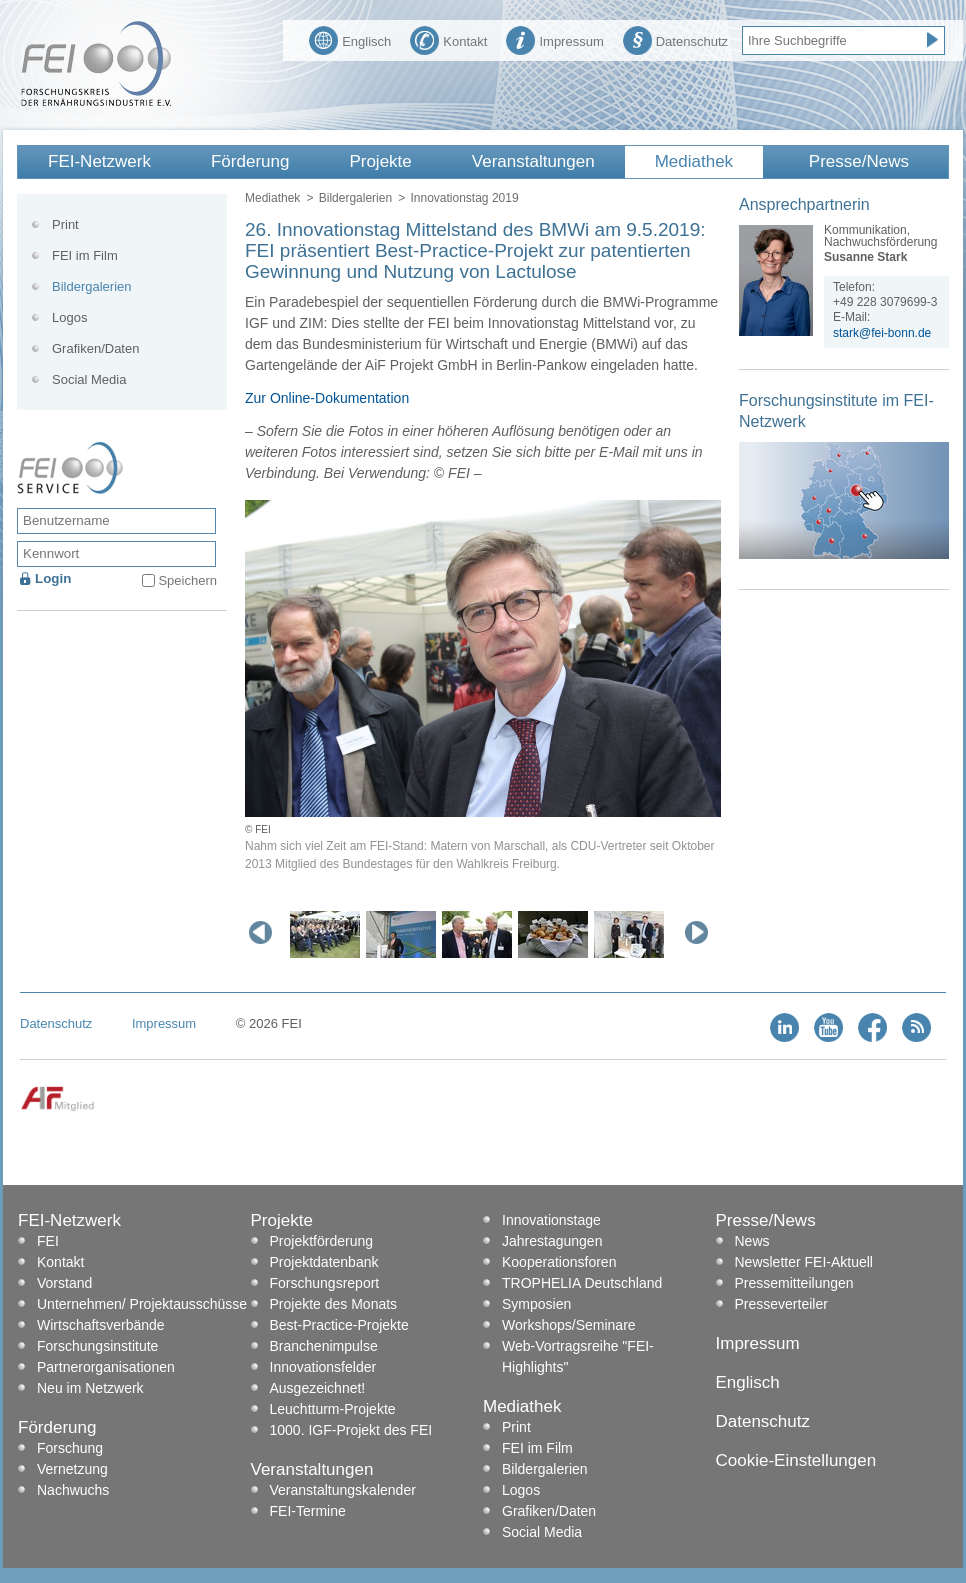 This screenshot has width=966, height=1583. Describe the element at coordinates (551, 1220) in the screenshot. I see `Innovationstage` at that location.